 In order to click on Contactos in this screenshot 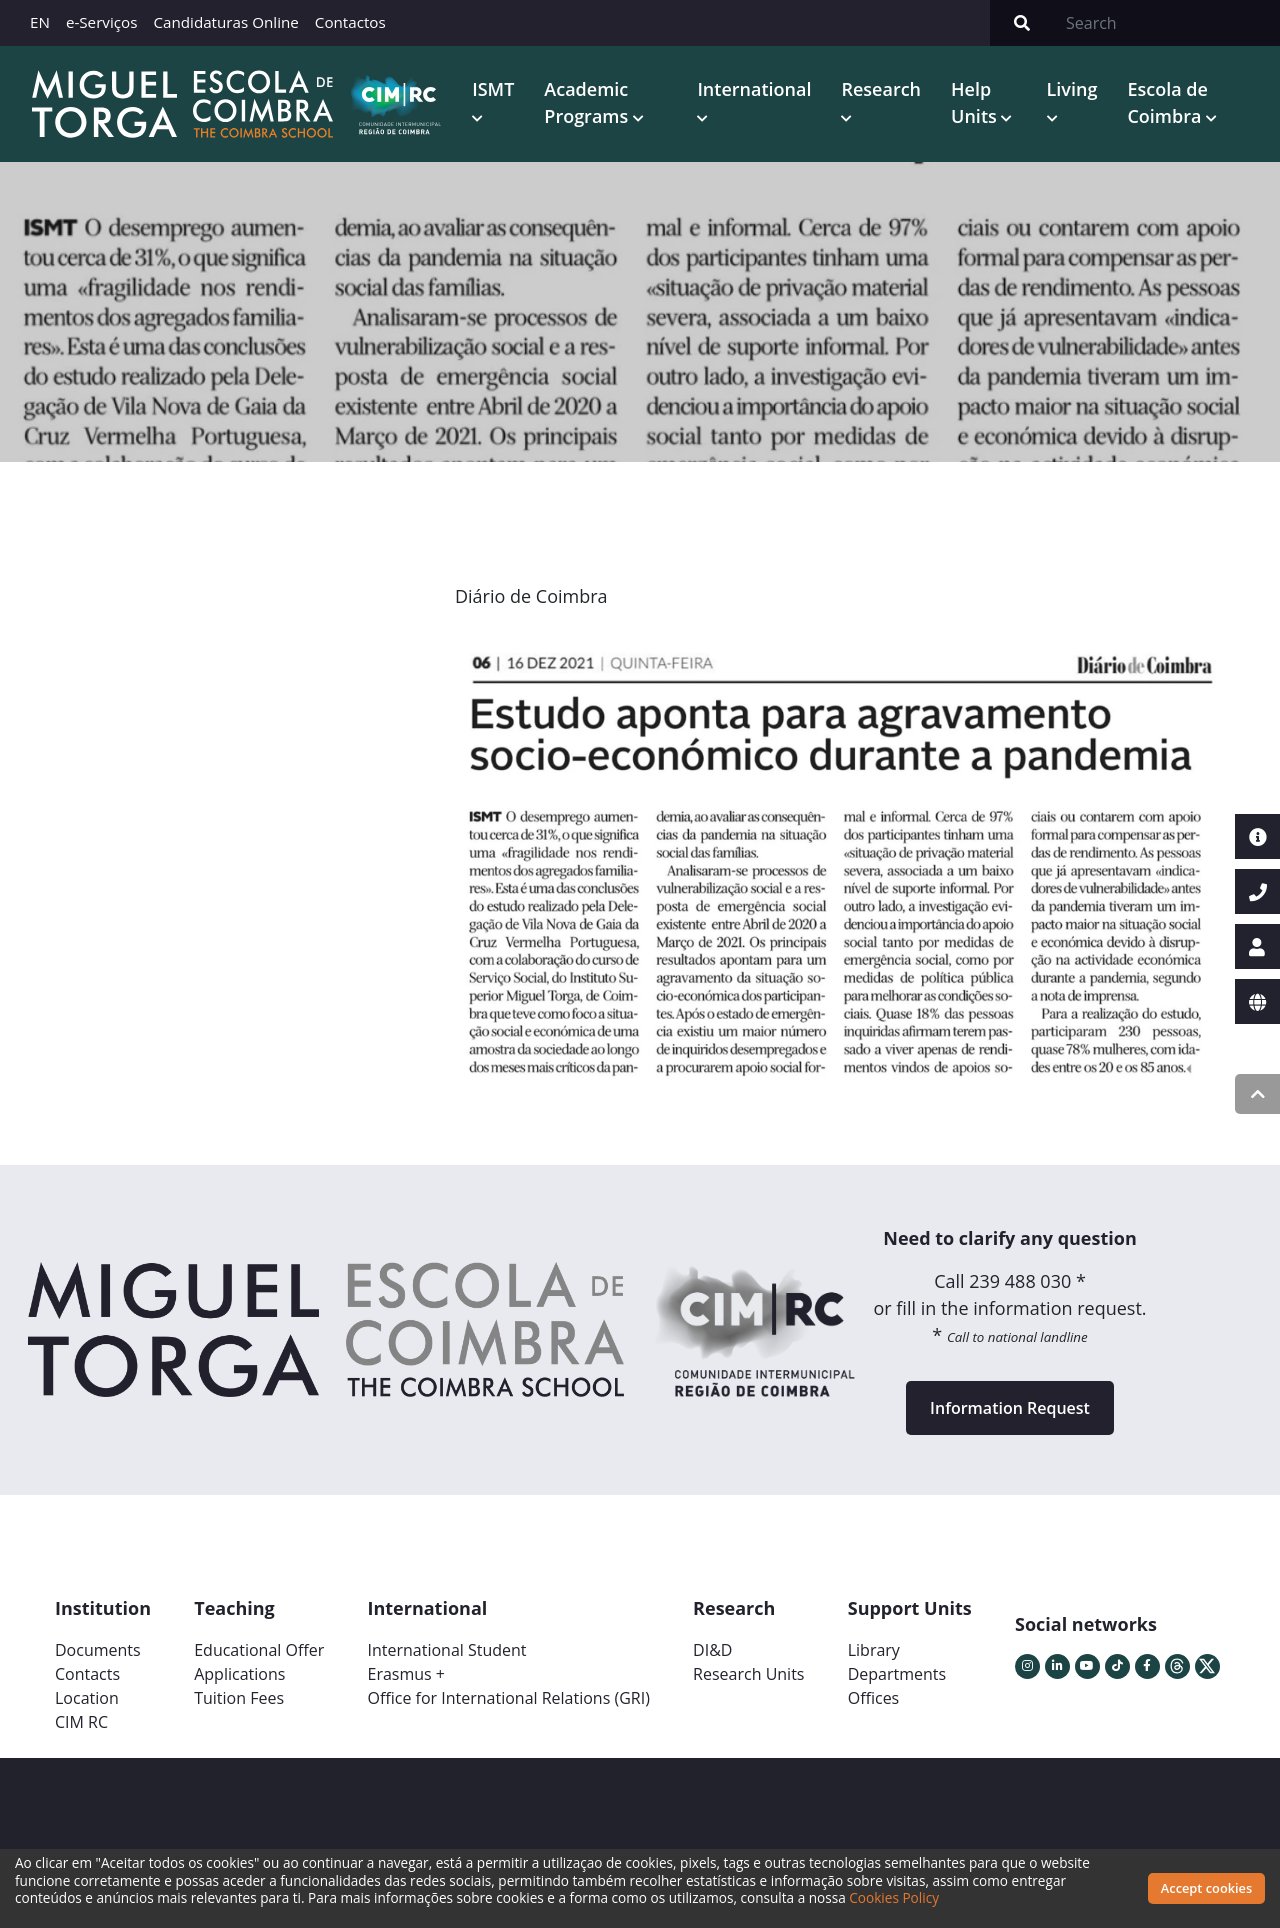, I will do `click(350, 22)`.